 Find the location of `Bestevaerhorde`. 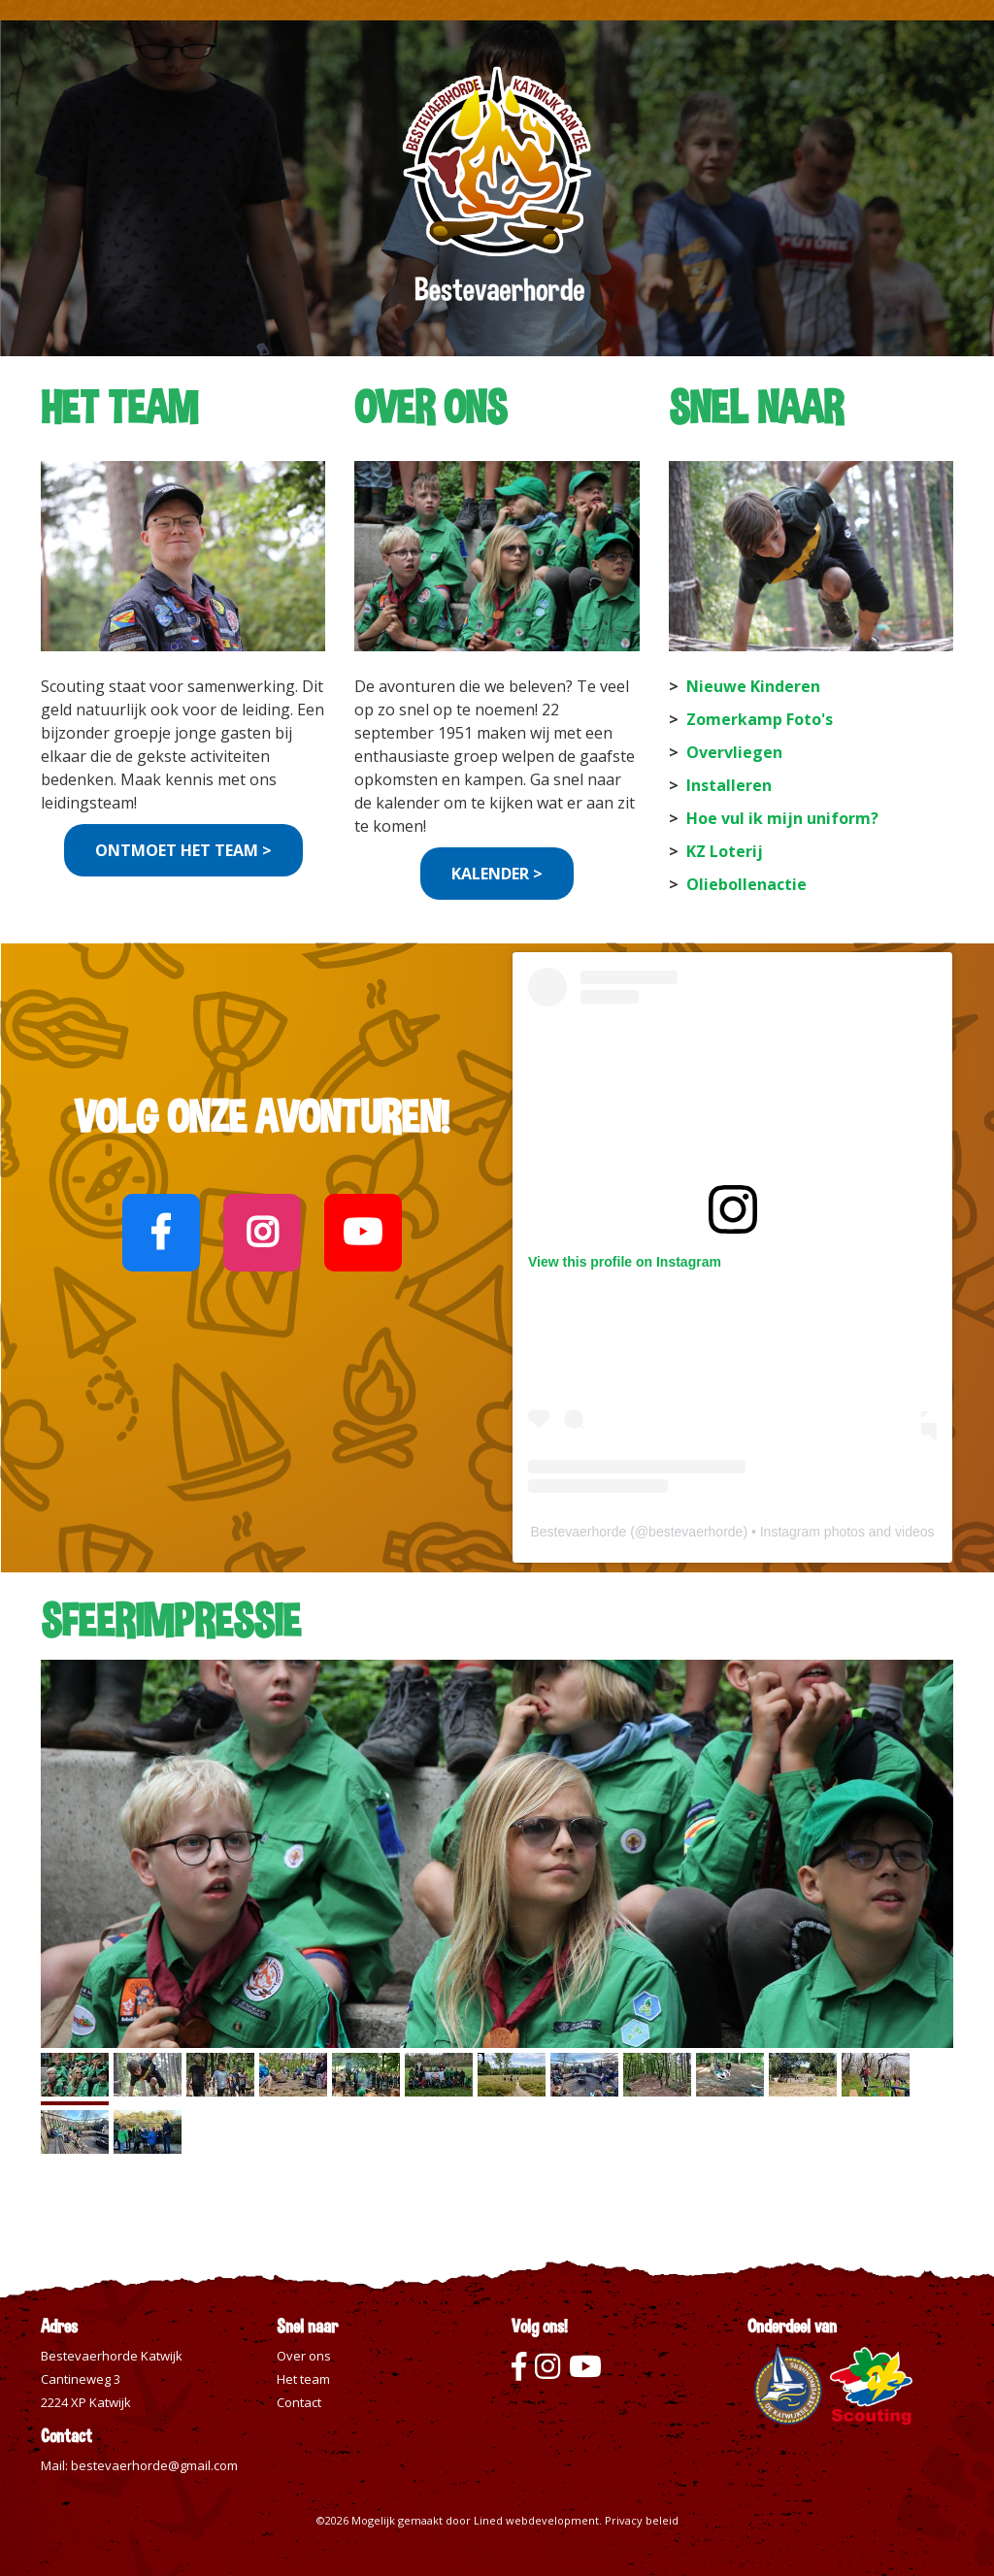

Bestevaerhorde is located at coordinates (578, 1531).